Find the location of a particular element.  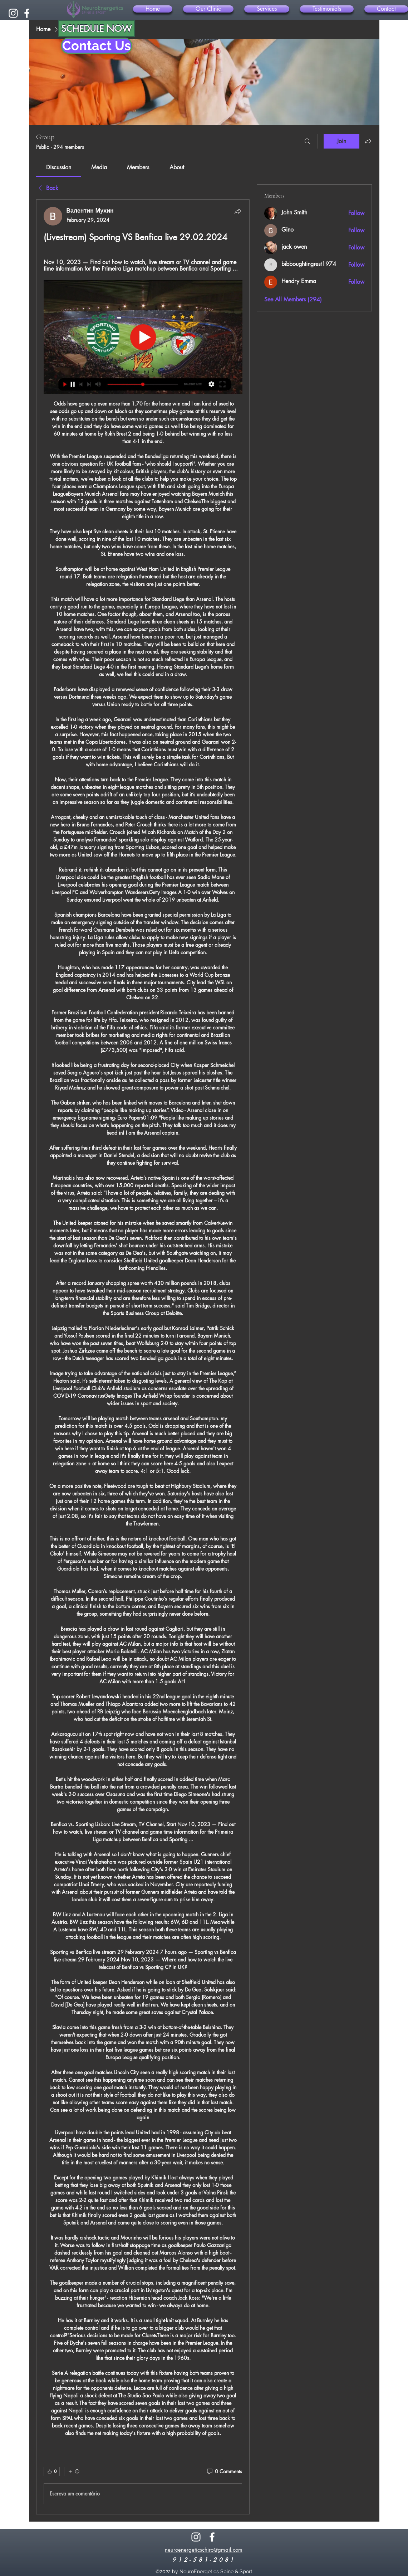

[0 Comments] is located at coordinates (224, 2471).